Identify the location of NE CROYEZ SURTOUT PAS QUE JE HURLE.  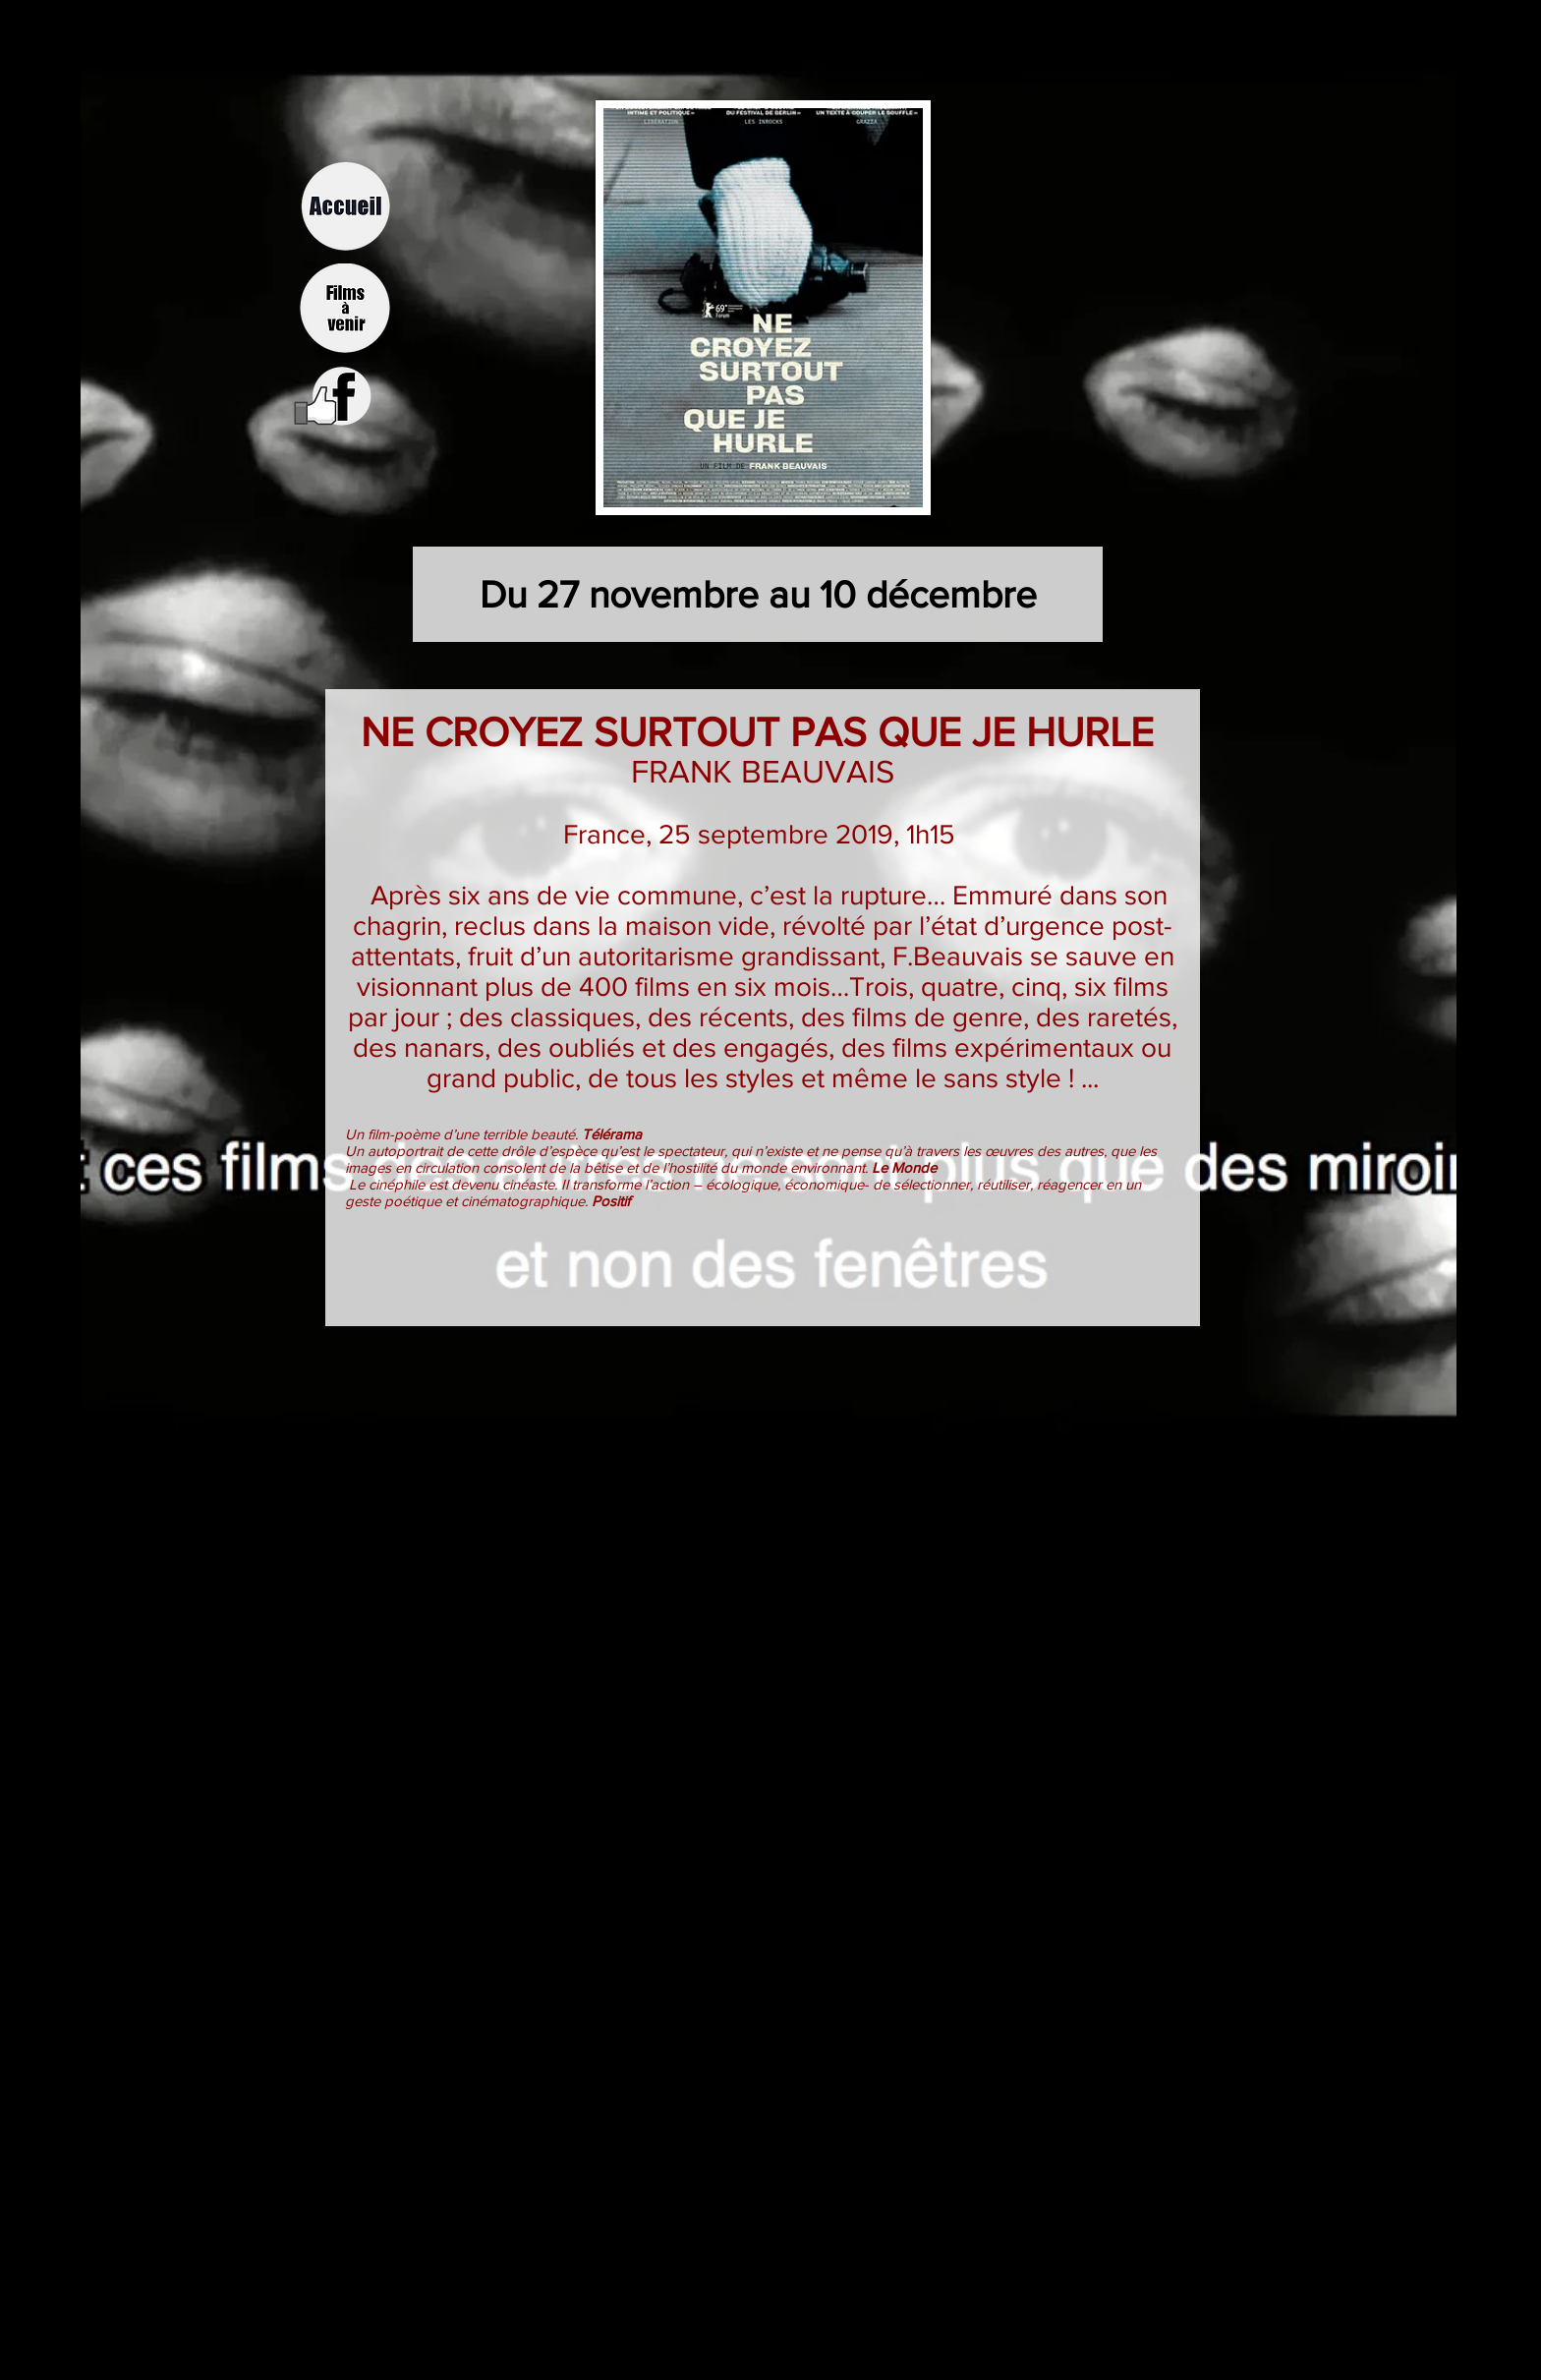
(763, 732).